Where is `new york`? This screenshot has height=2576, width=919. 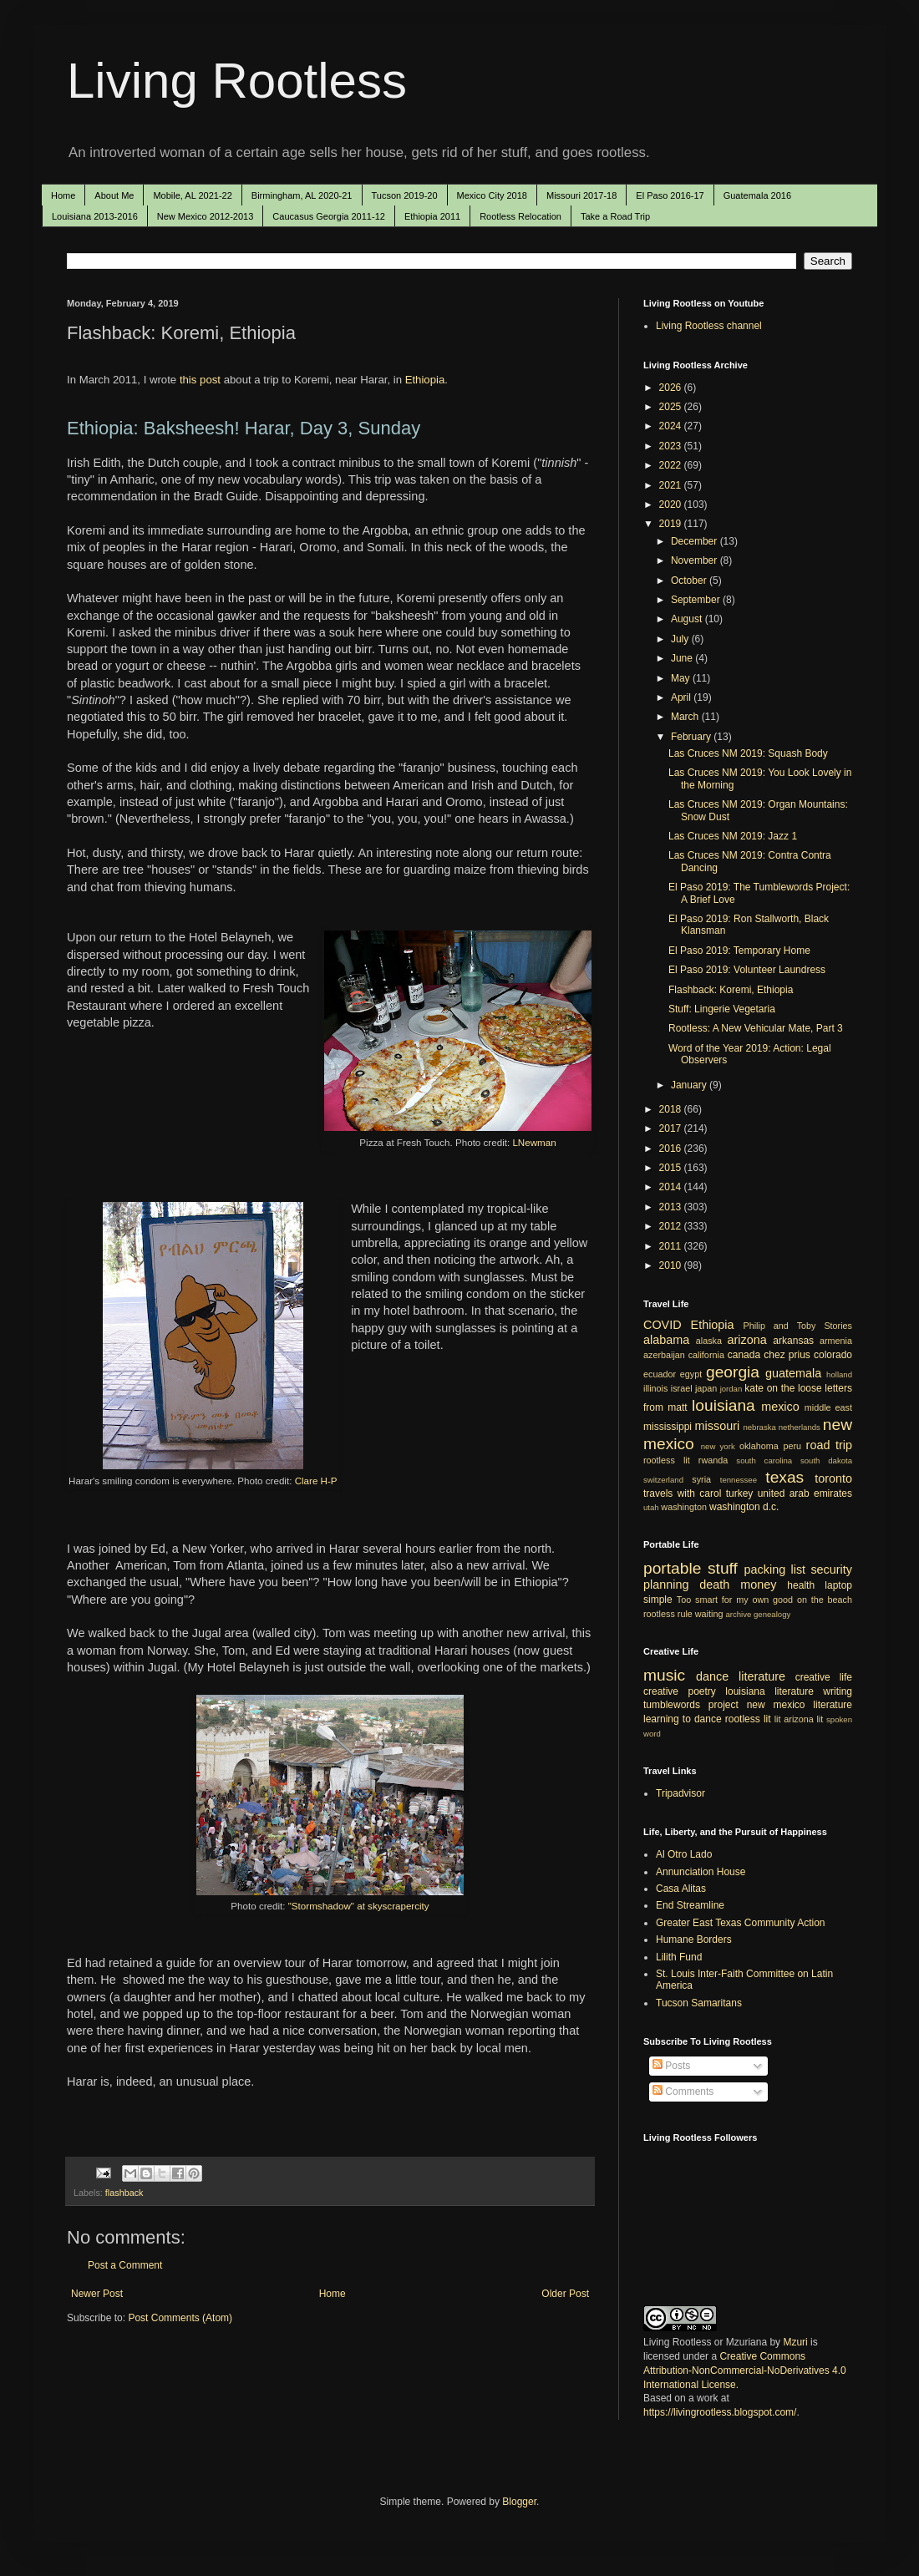 new york is located at coordinates (718, 1446).